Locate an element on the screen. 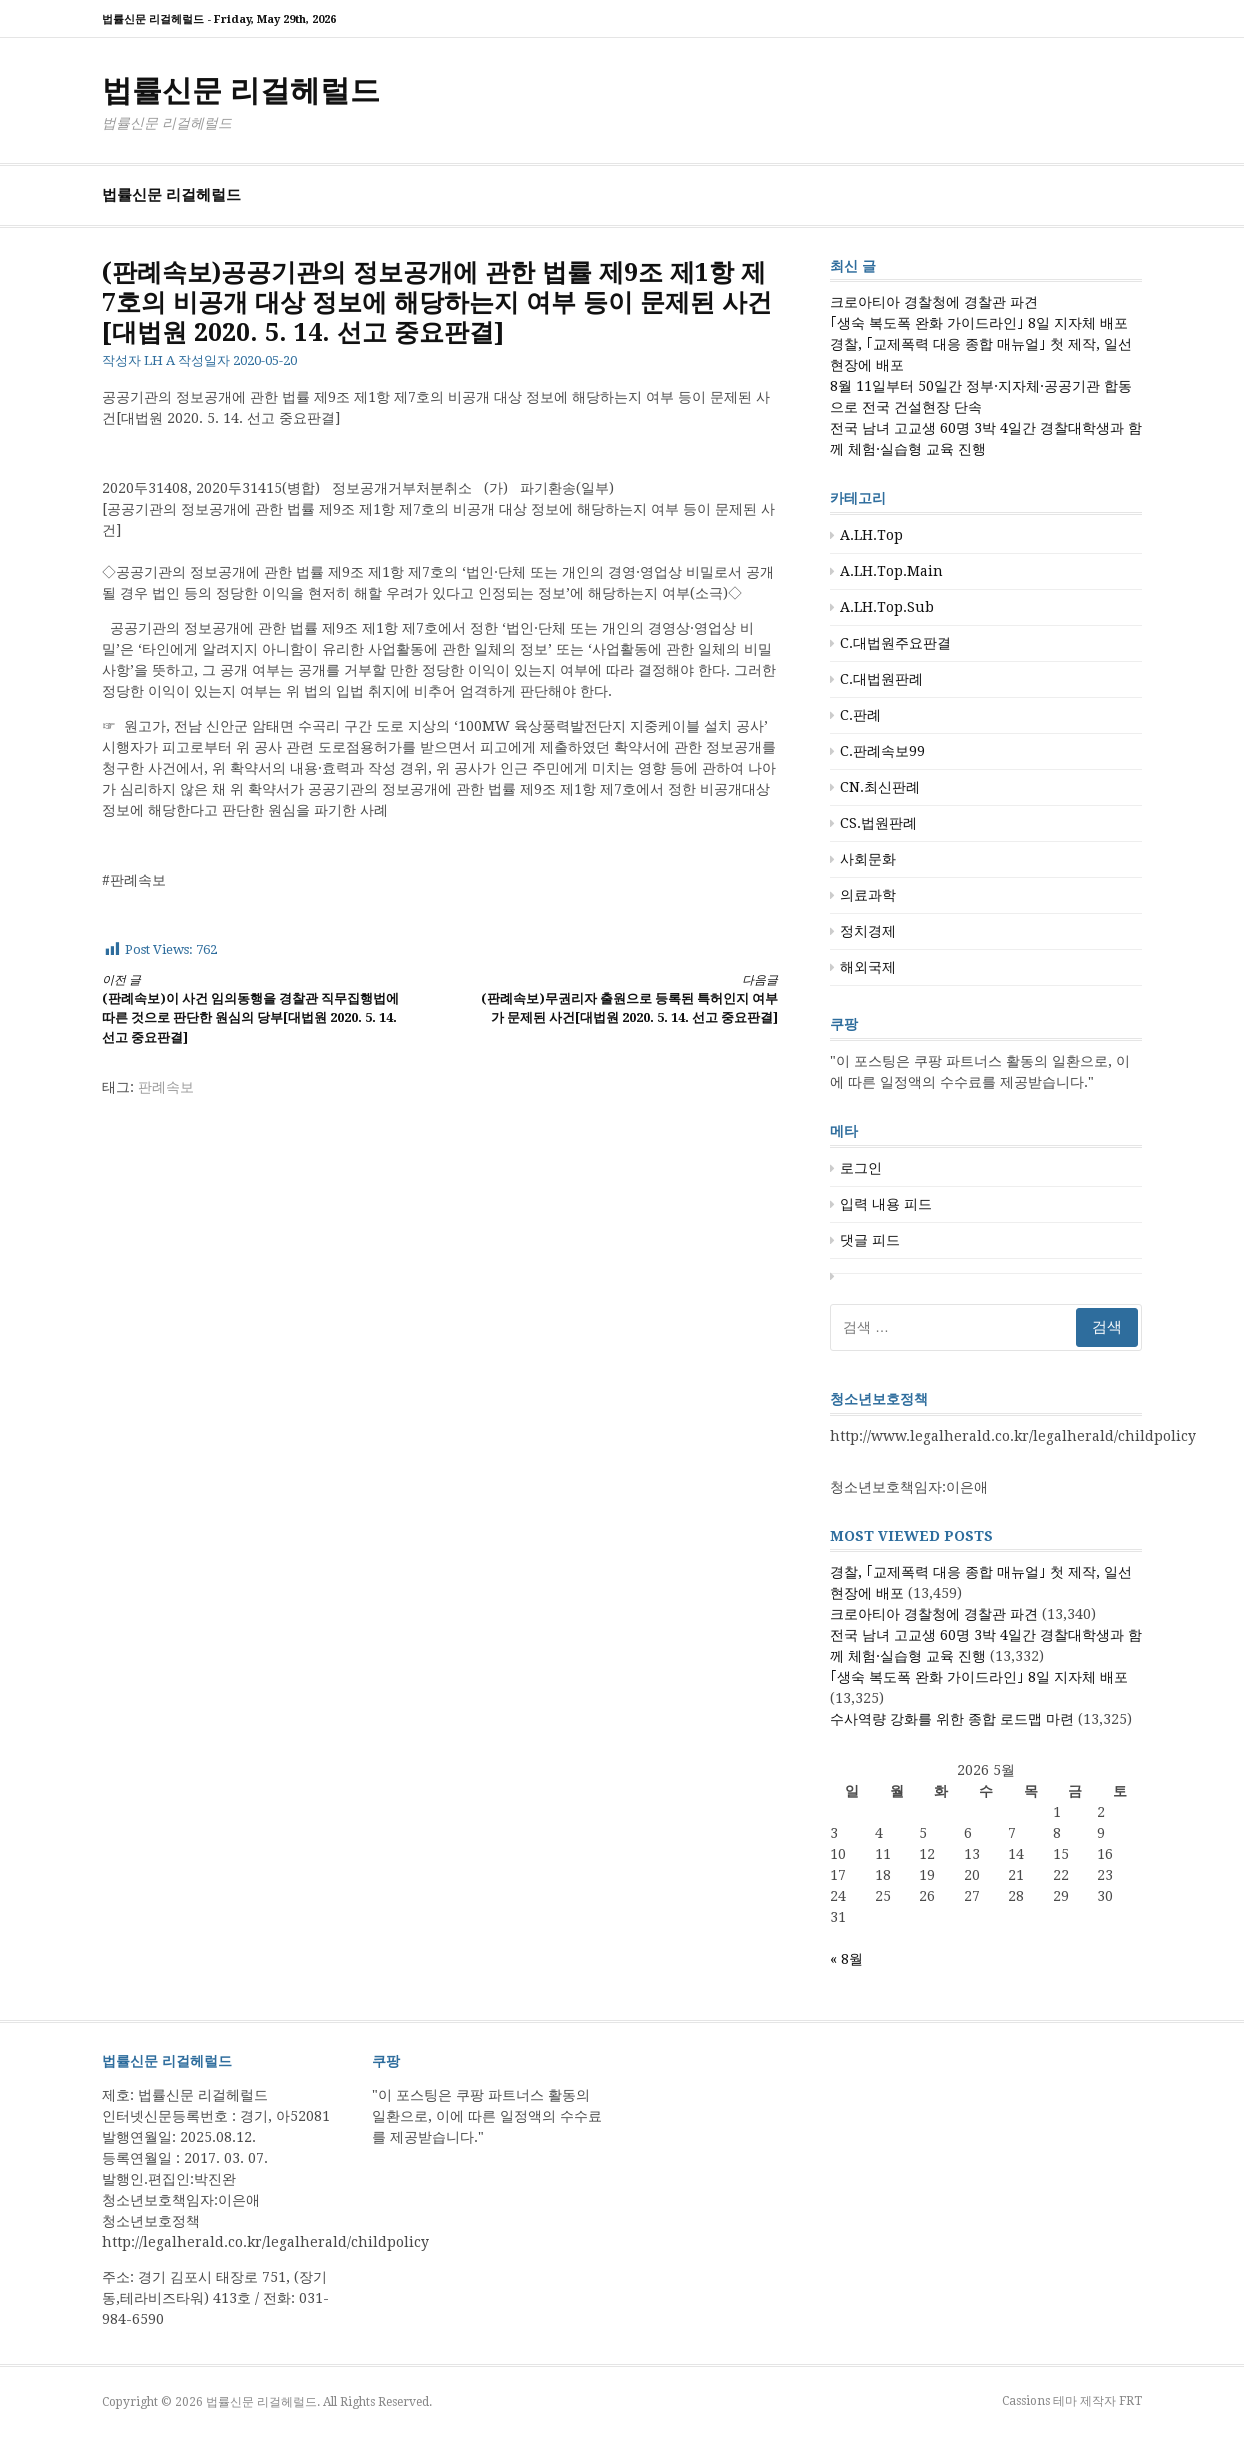 The image size is (1244, 2438). A.LH.Top.Sub is located at coordinates (887, 607).